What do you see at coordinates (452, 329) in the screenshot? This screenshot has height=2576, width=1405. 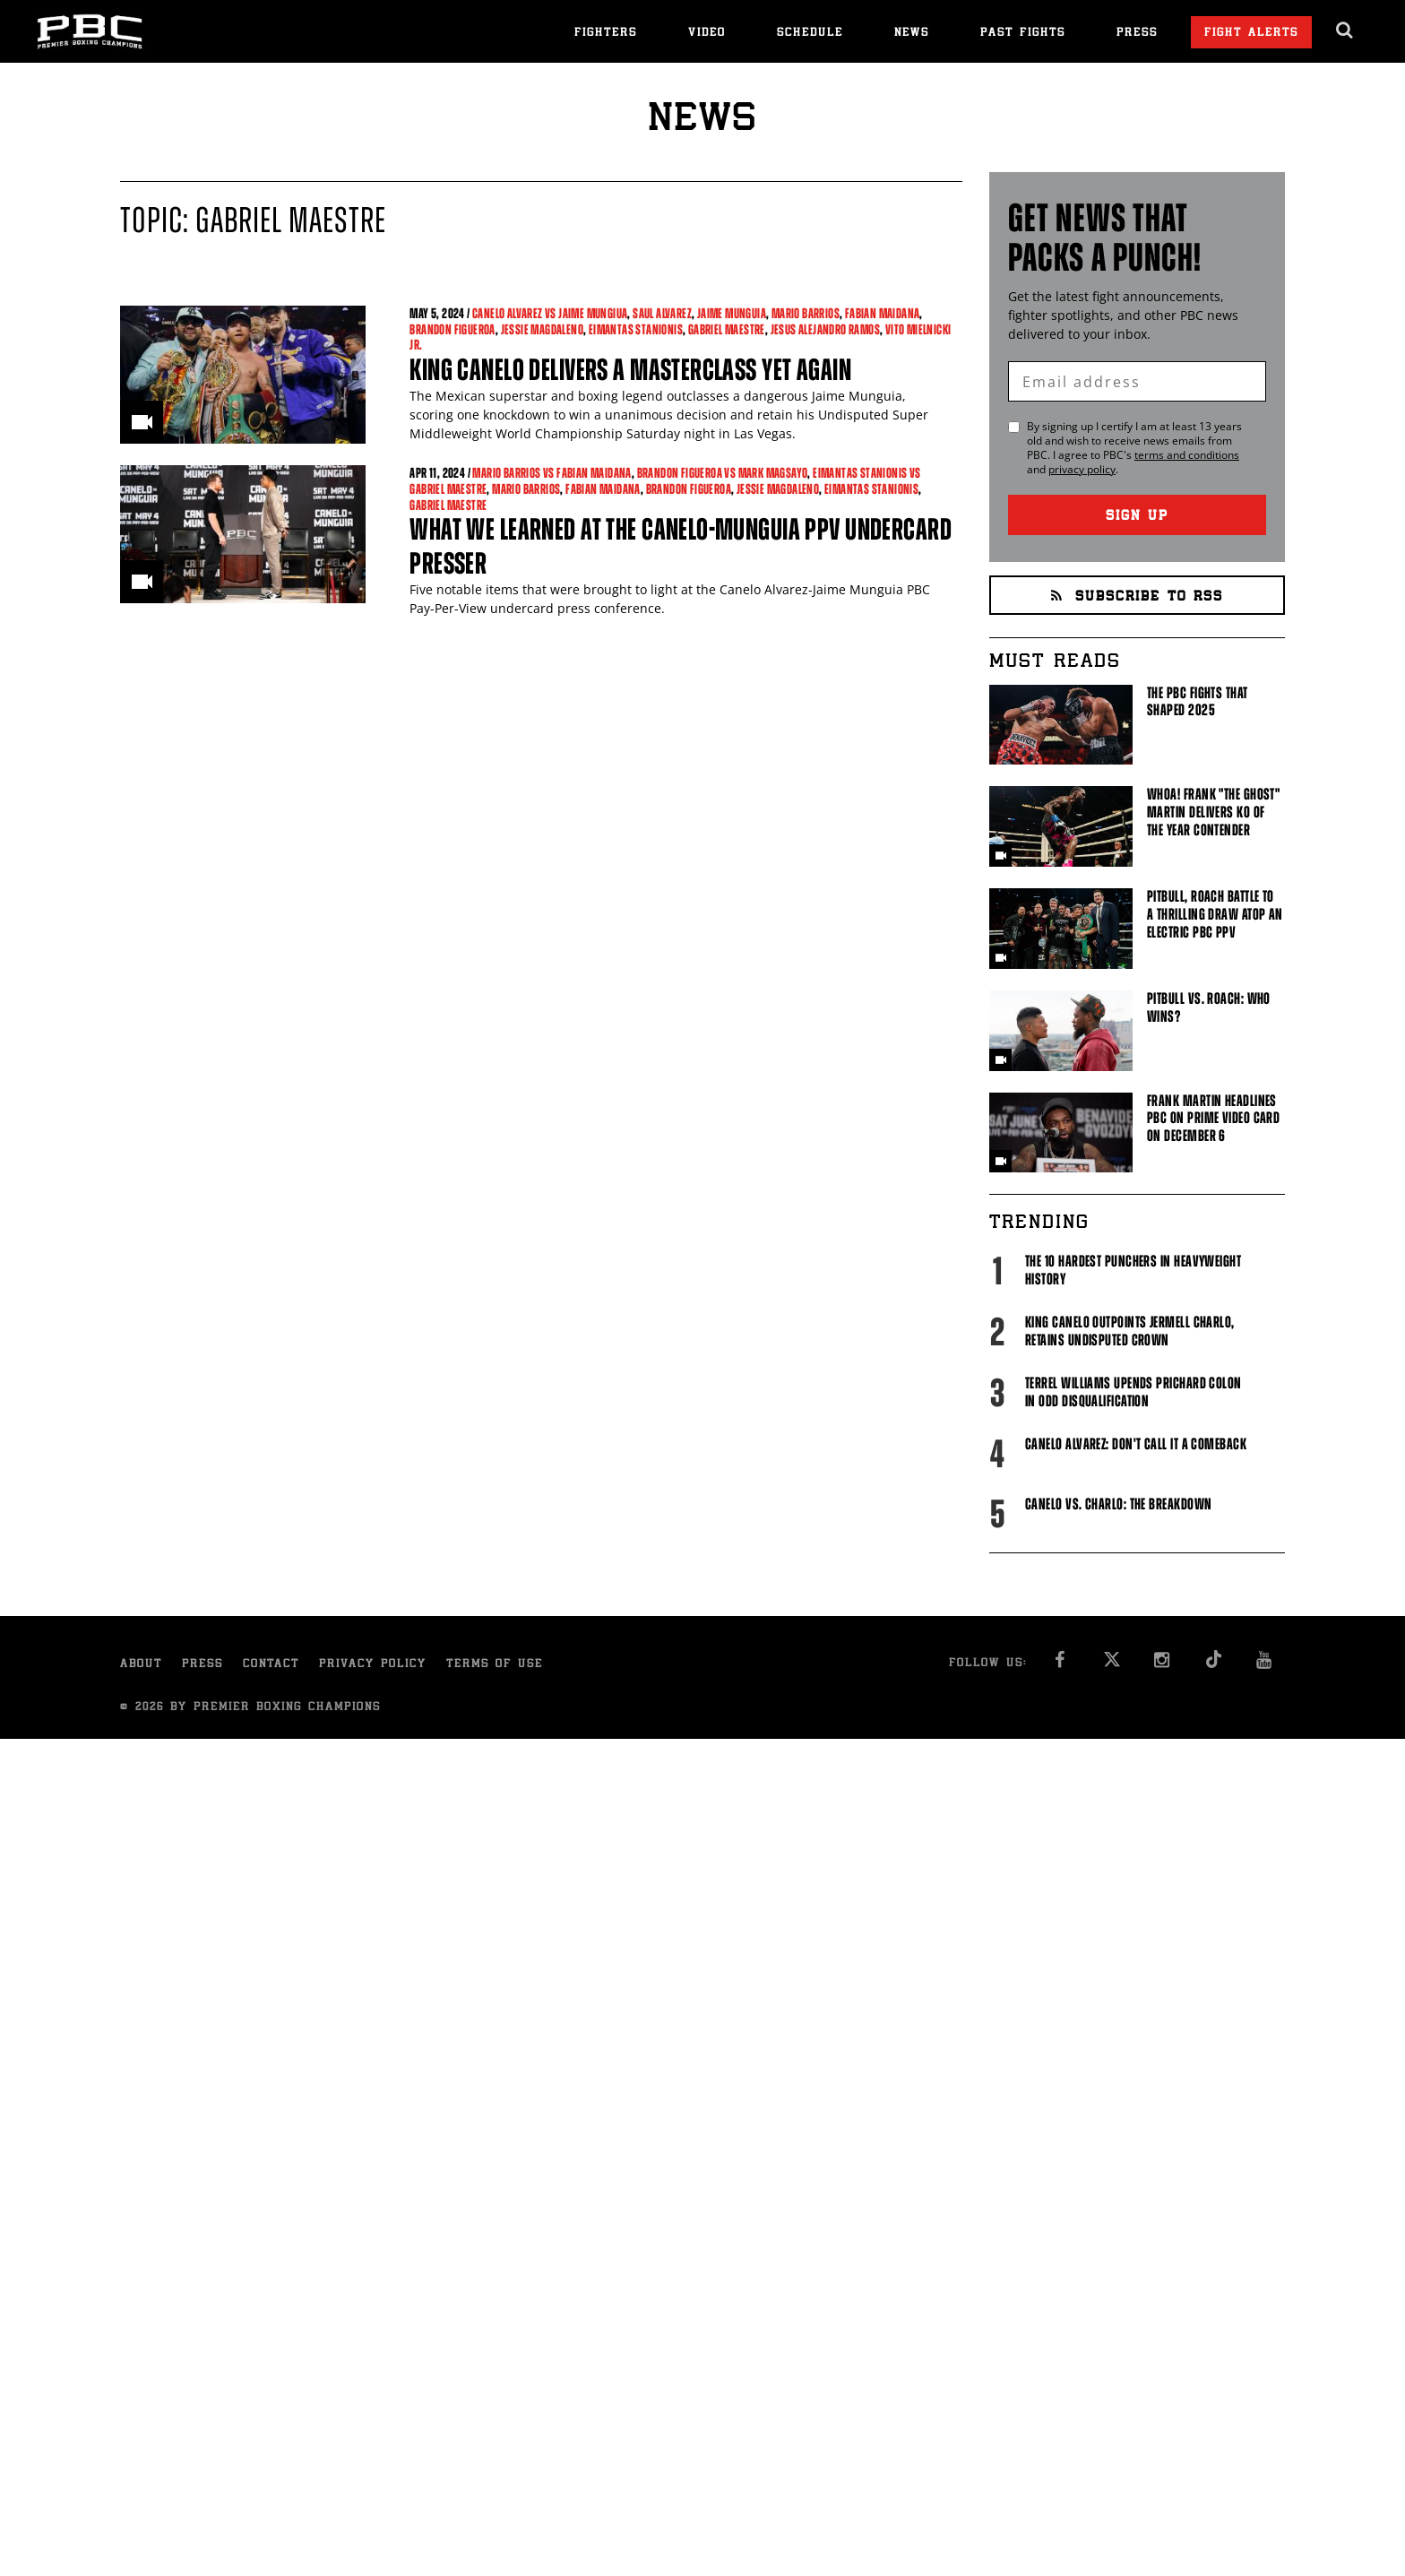 I see `Brandon Figueroa` at bounding box center [452, 329].